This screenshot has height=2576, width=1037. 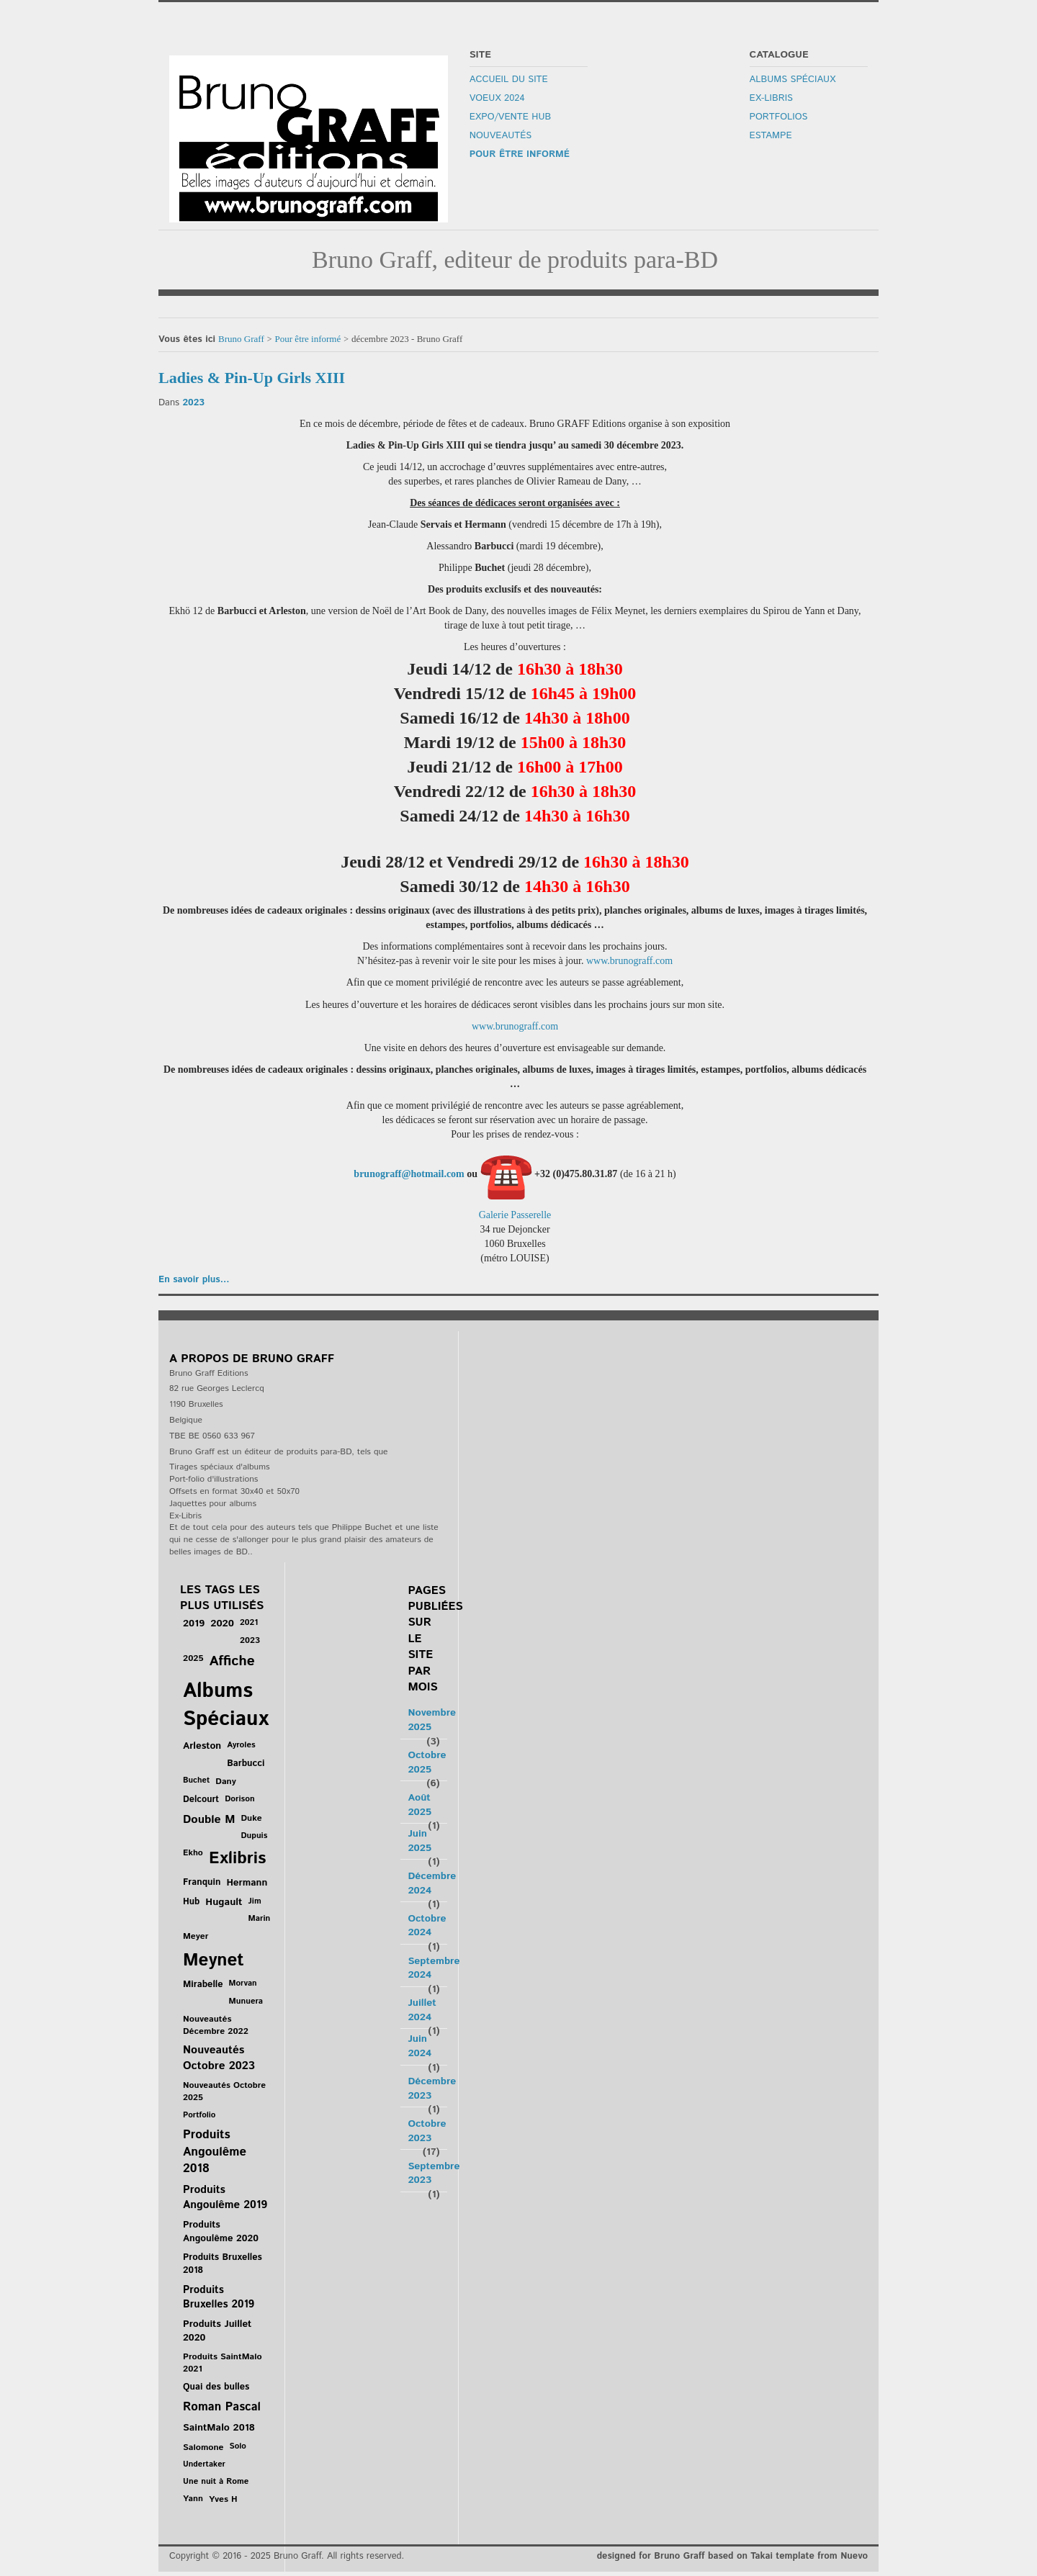 What do you see at coordinates (259, 1918) in the screenshot?
I see `Marin` at bounding box center [259, 1918].